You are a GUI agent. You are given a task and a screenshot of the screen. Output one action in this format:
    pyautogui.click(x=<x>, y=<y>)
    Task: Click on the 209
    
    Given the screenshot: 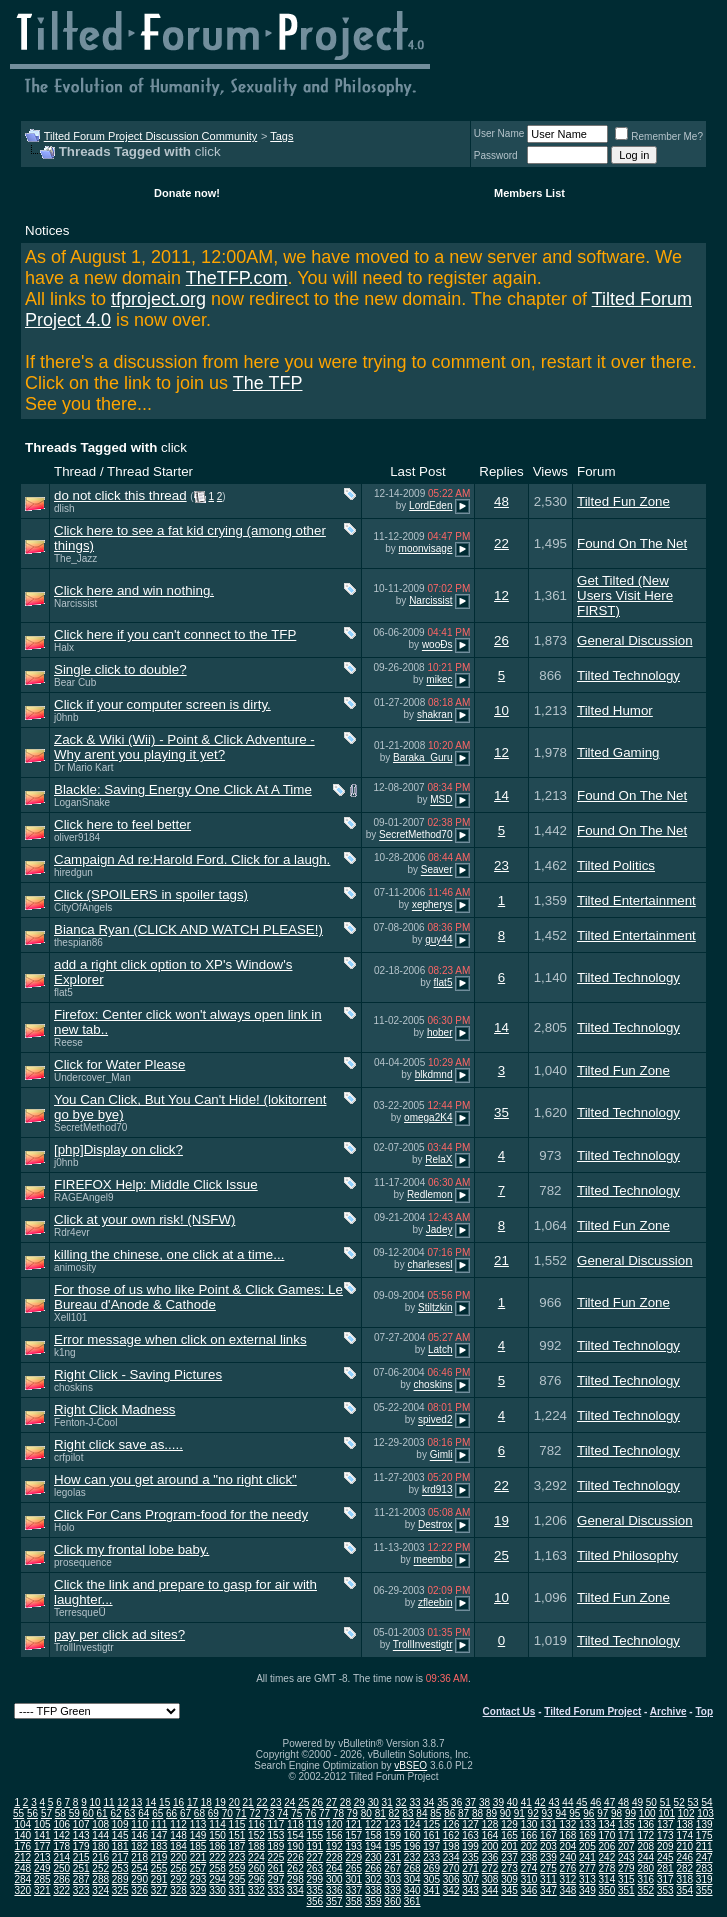 What is the action you would take?
    pyautogui.click(x=665, y=1846)
    